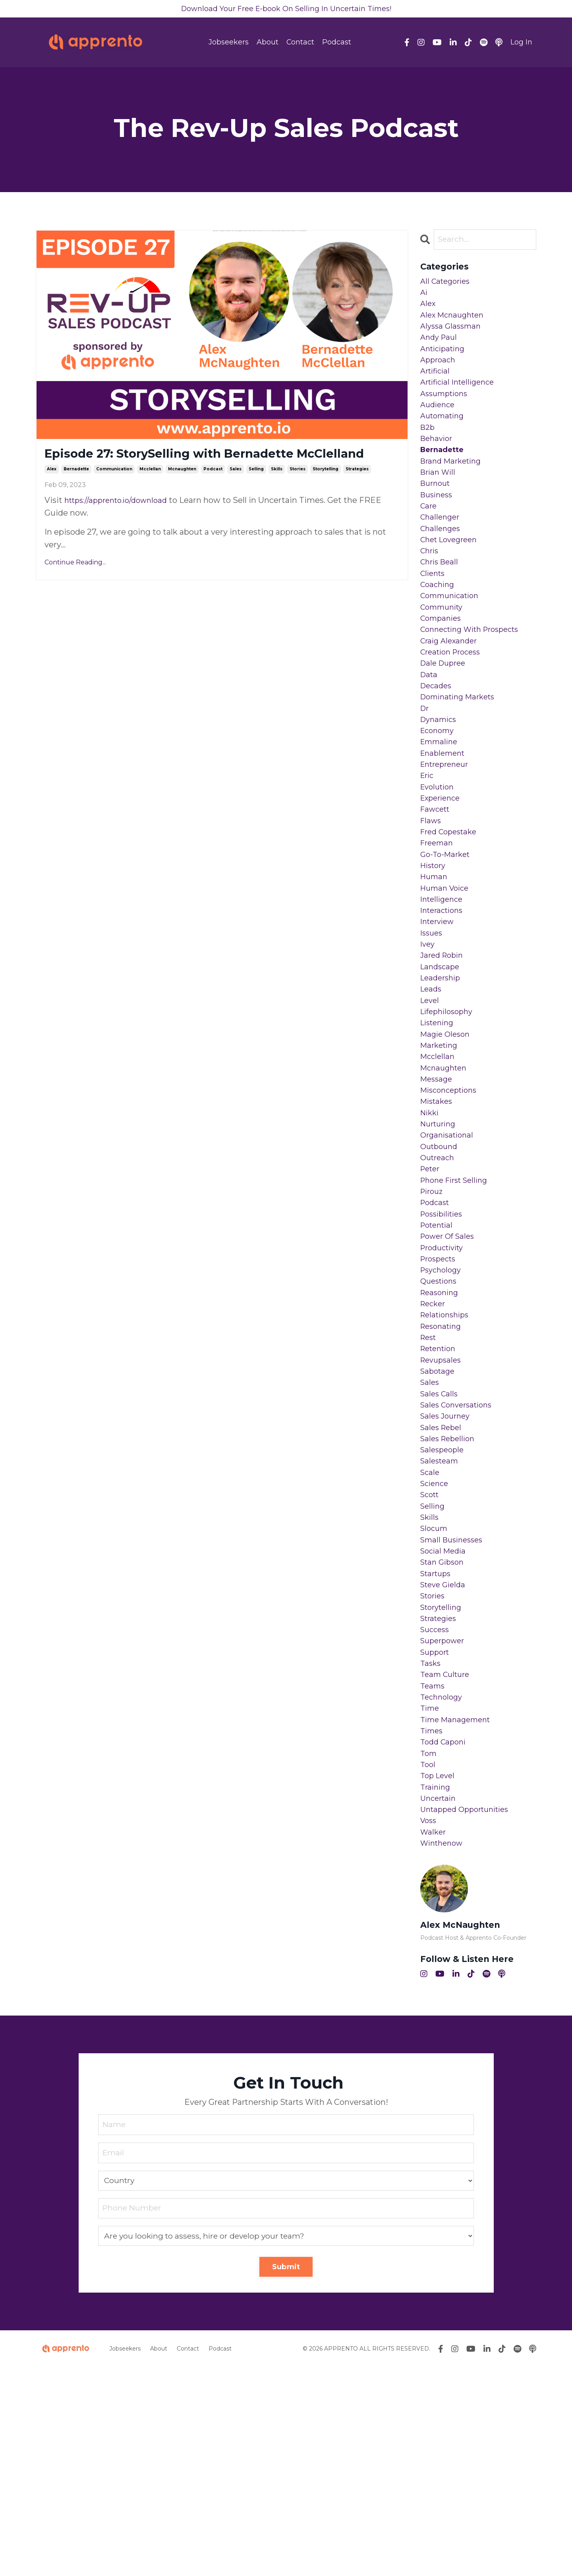  Describe the element at coordinates (228, 43) in the screenshot. I see `Jobseekers` at that location.